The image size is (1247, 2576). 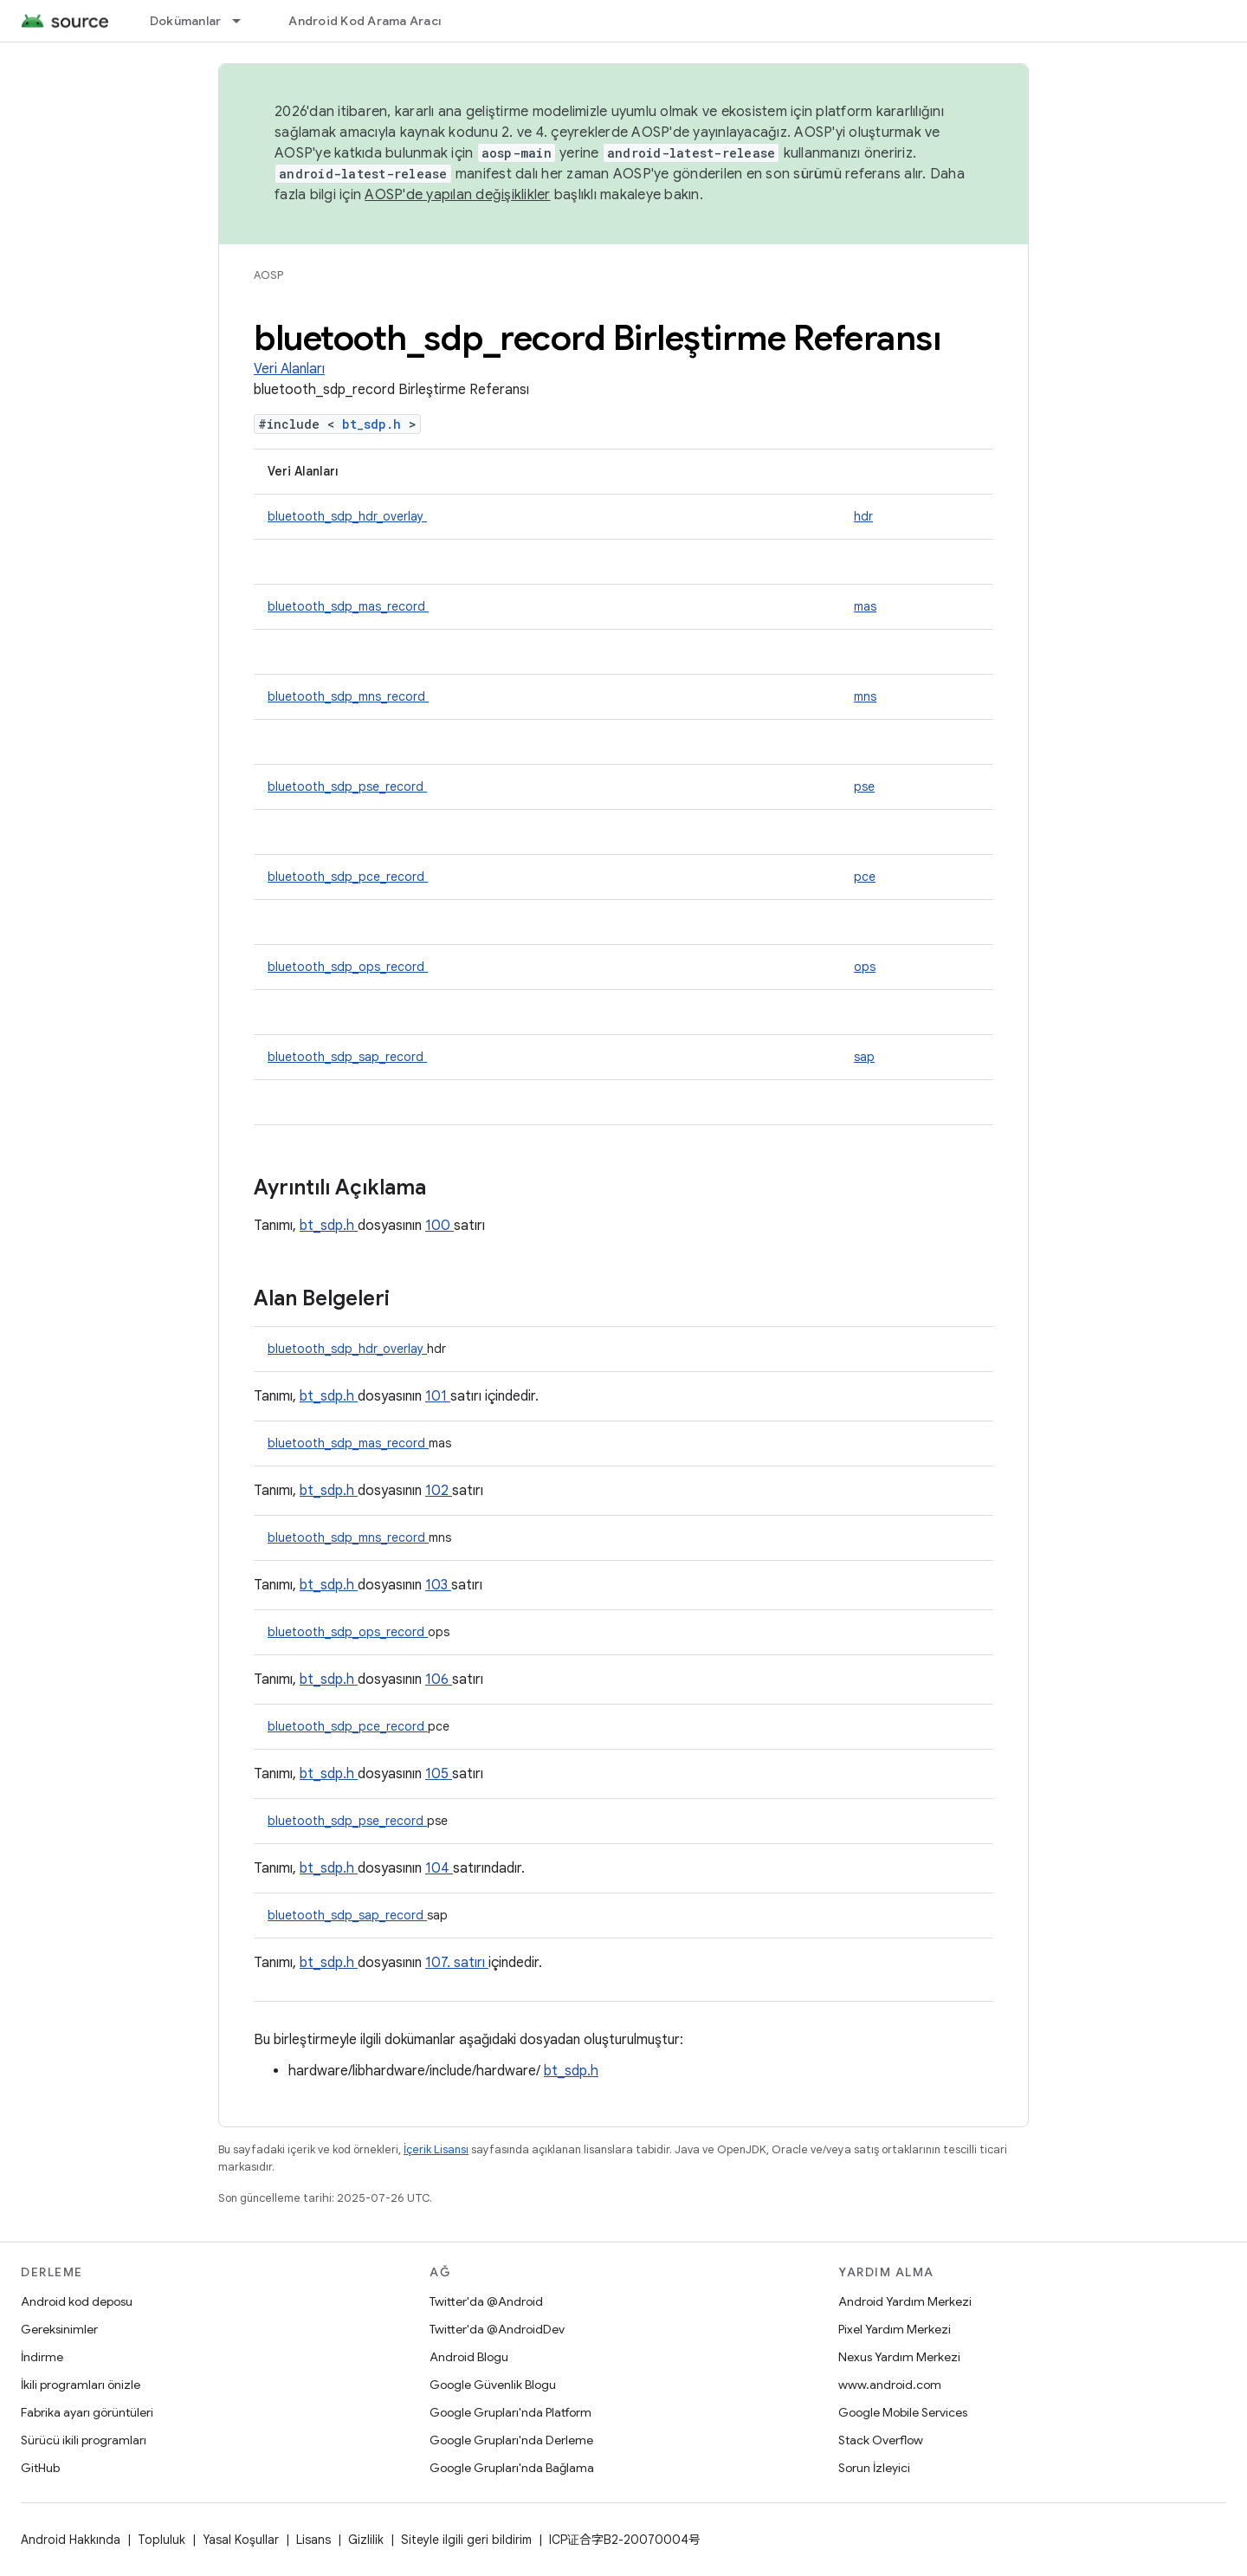 What do you see at coordinates (40, 2468) in the screenshot?
I see `GitHub` at bounding box center [40, 2468].